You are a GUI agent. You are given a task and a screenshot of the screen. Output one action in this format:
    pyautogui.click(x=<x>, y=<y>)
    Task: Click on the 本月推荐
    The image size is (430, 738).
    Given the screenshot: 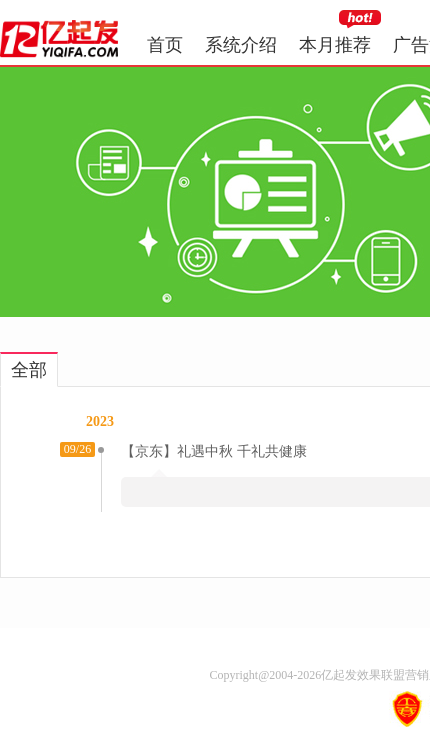 What is the action you would take?
    pyautogui.click(x=335, y=45)
    